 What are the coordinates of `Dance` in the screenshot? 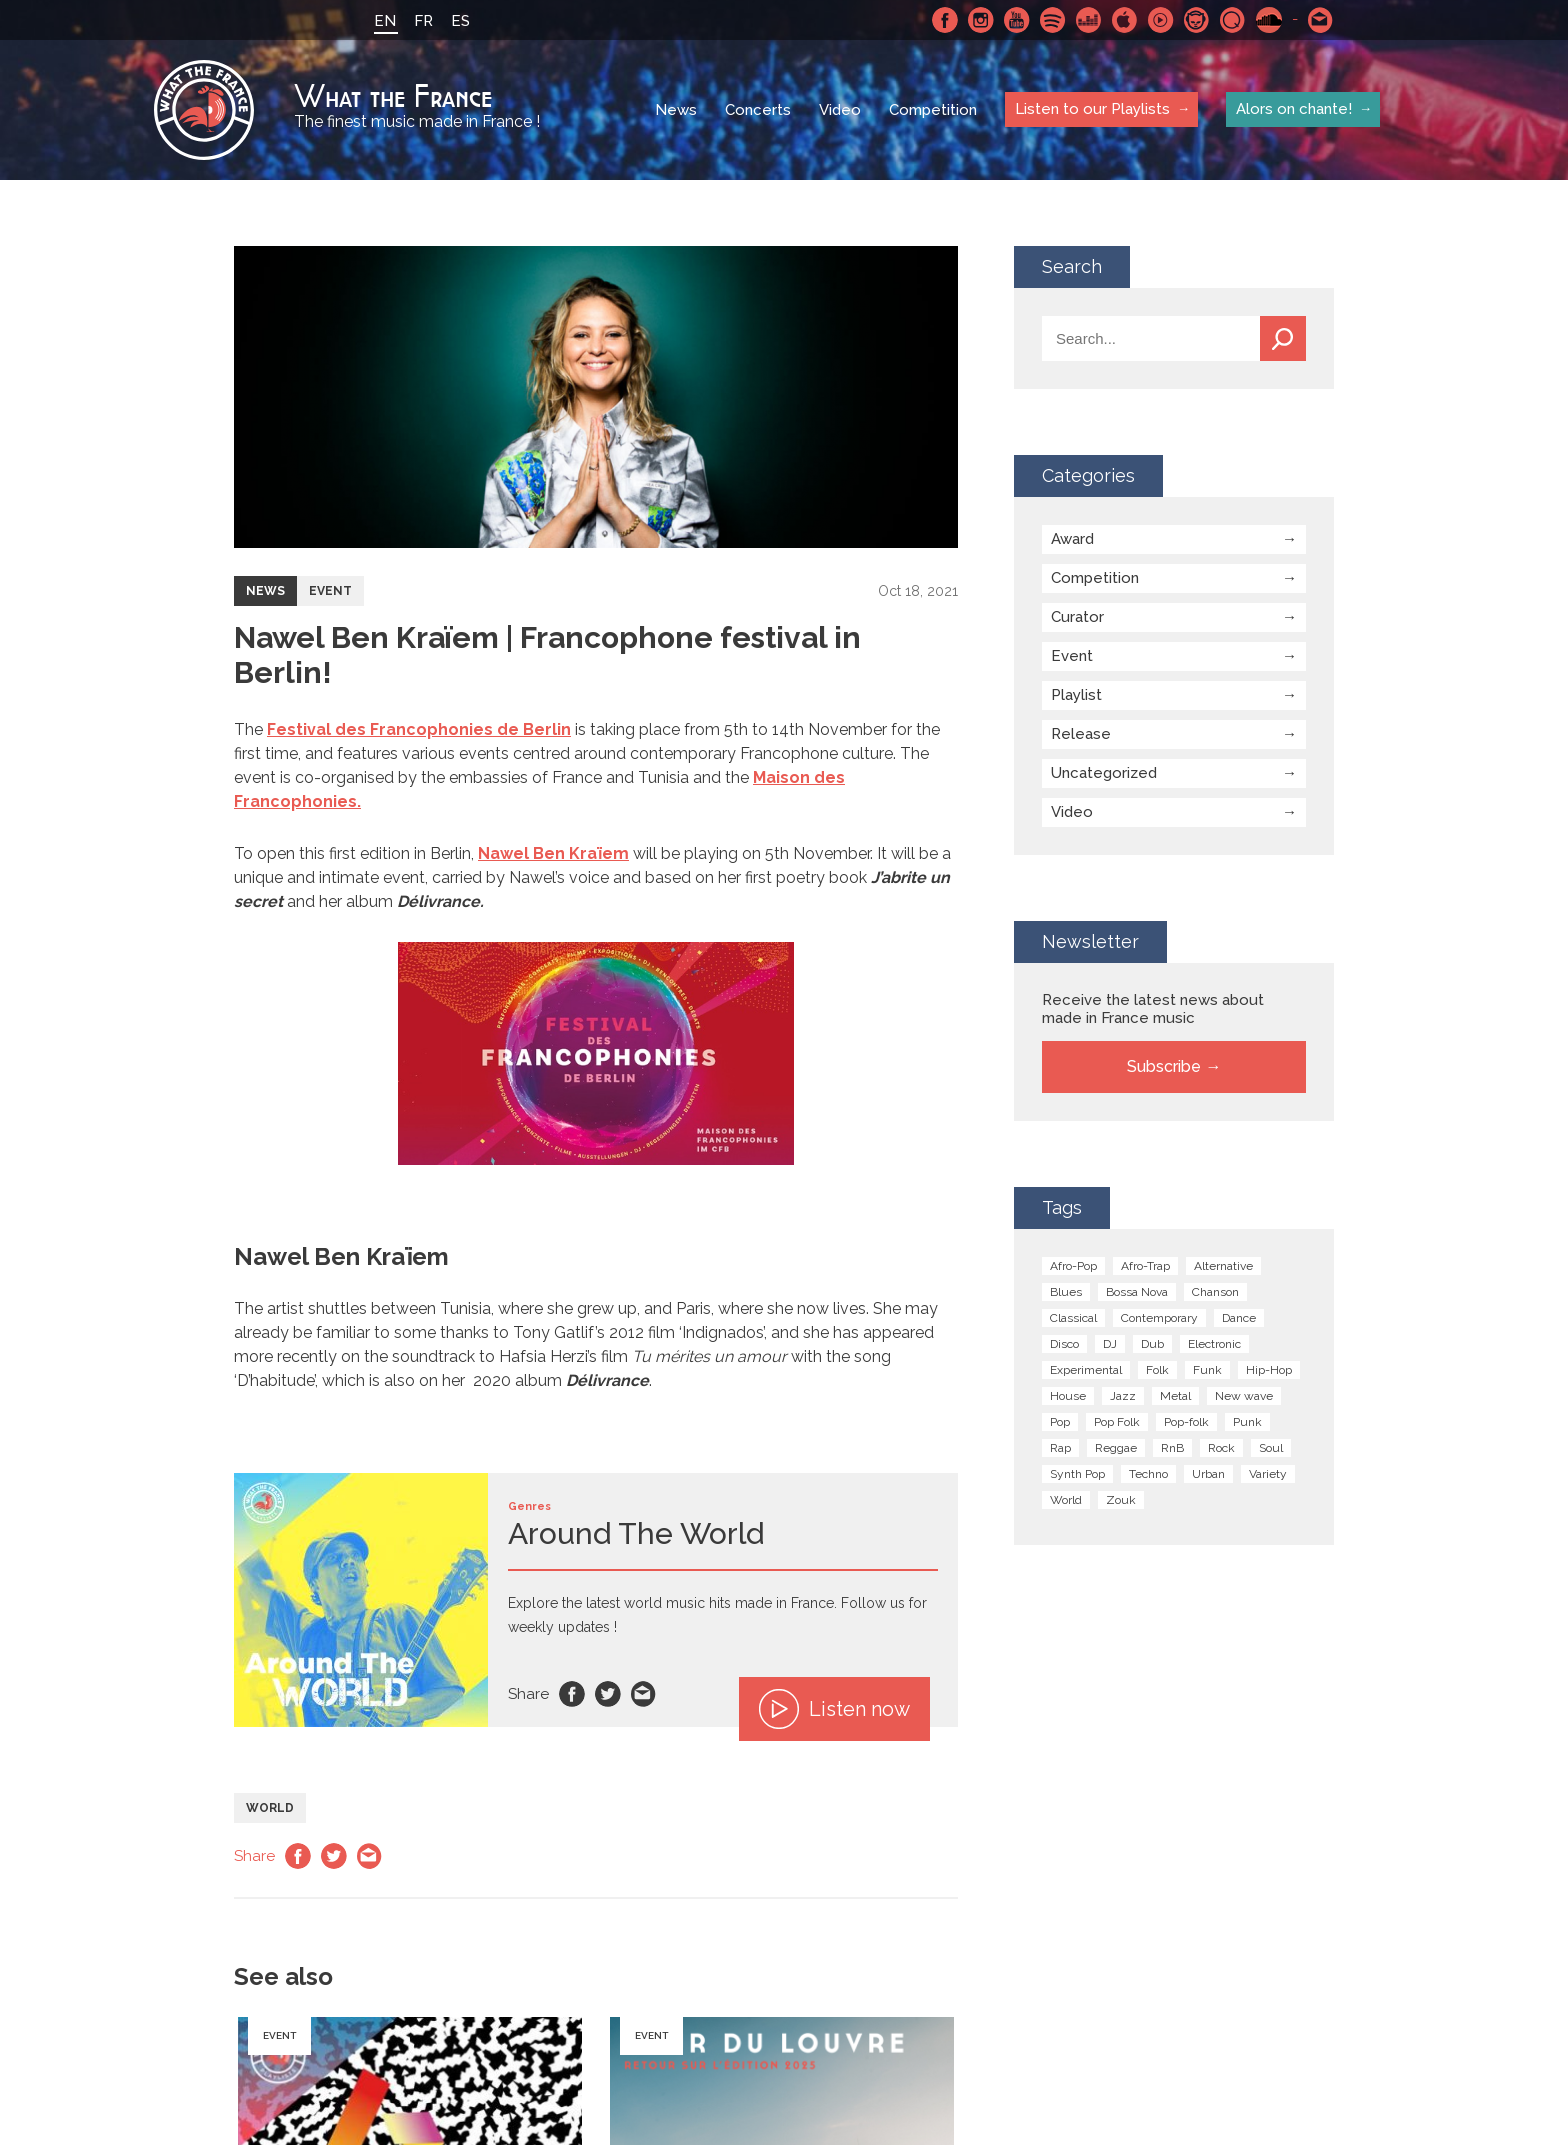 It's located at (1239, 1318).